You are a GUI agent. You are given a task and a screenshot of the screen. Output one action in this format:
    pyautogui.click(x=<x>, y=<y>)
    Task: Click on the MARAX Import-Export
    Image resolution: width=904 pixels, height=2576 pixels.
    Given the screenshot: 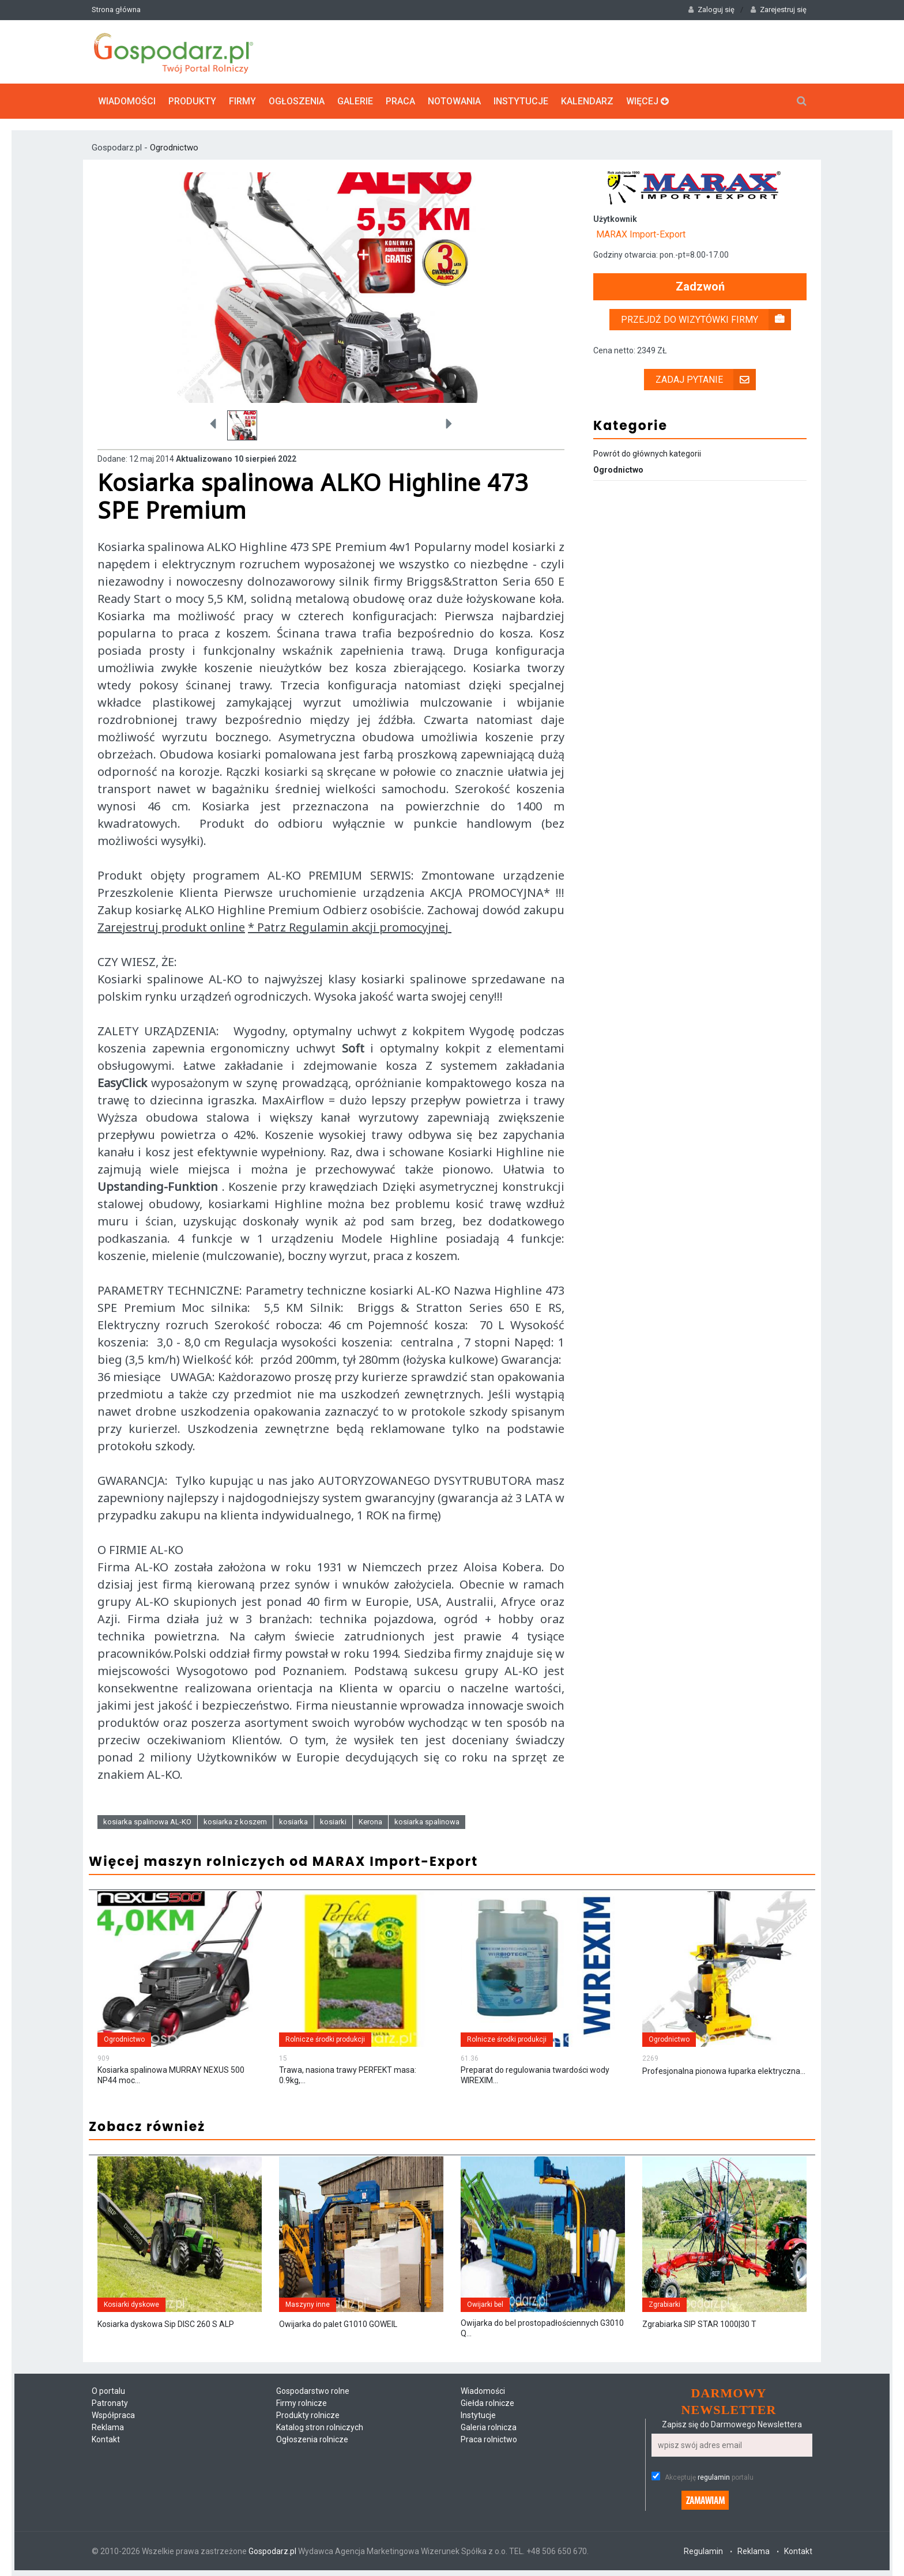 What is the action you would take?
    pyautogui.click(x=640, y=234)
    